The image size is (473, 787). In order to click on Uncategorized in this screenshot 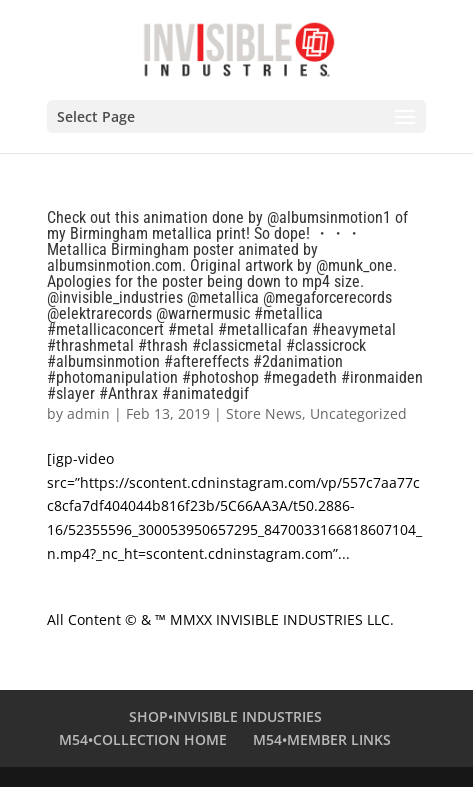, I will do `click(358, 413)`.